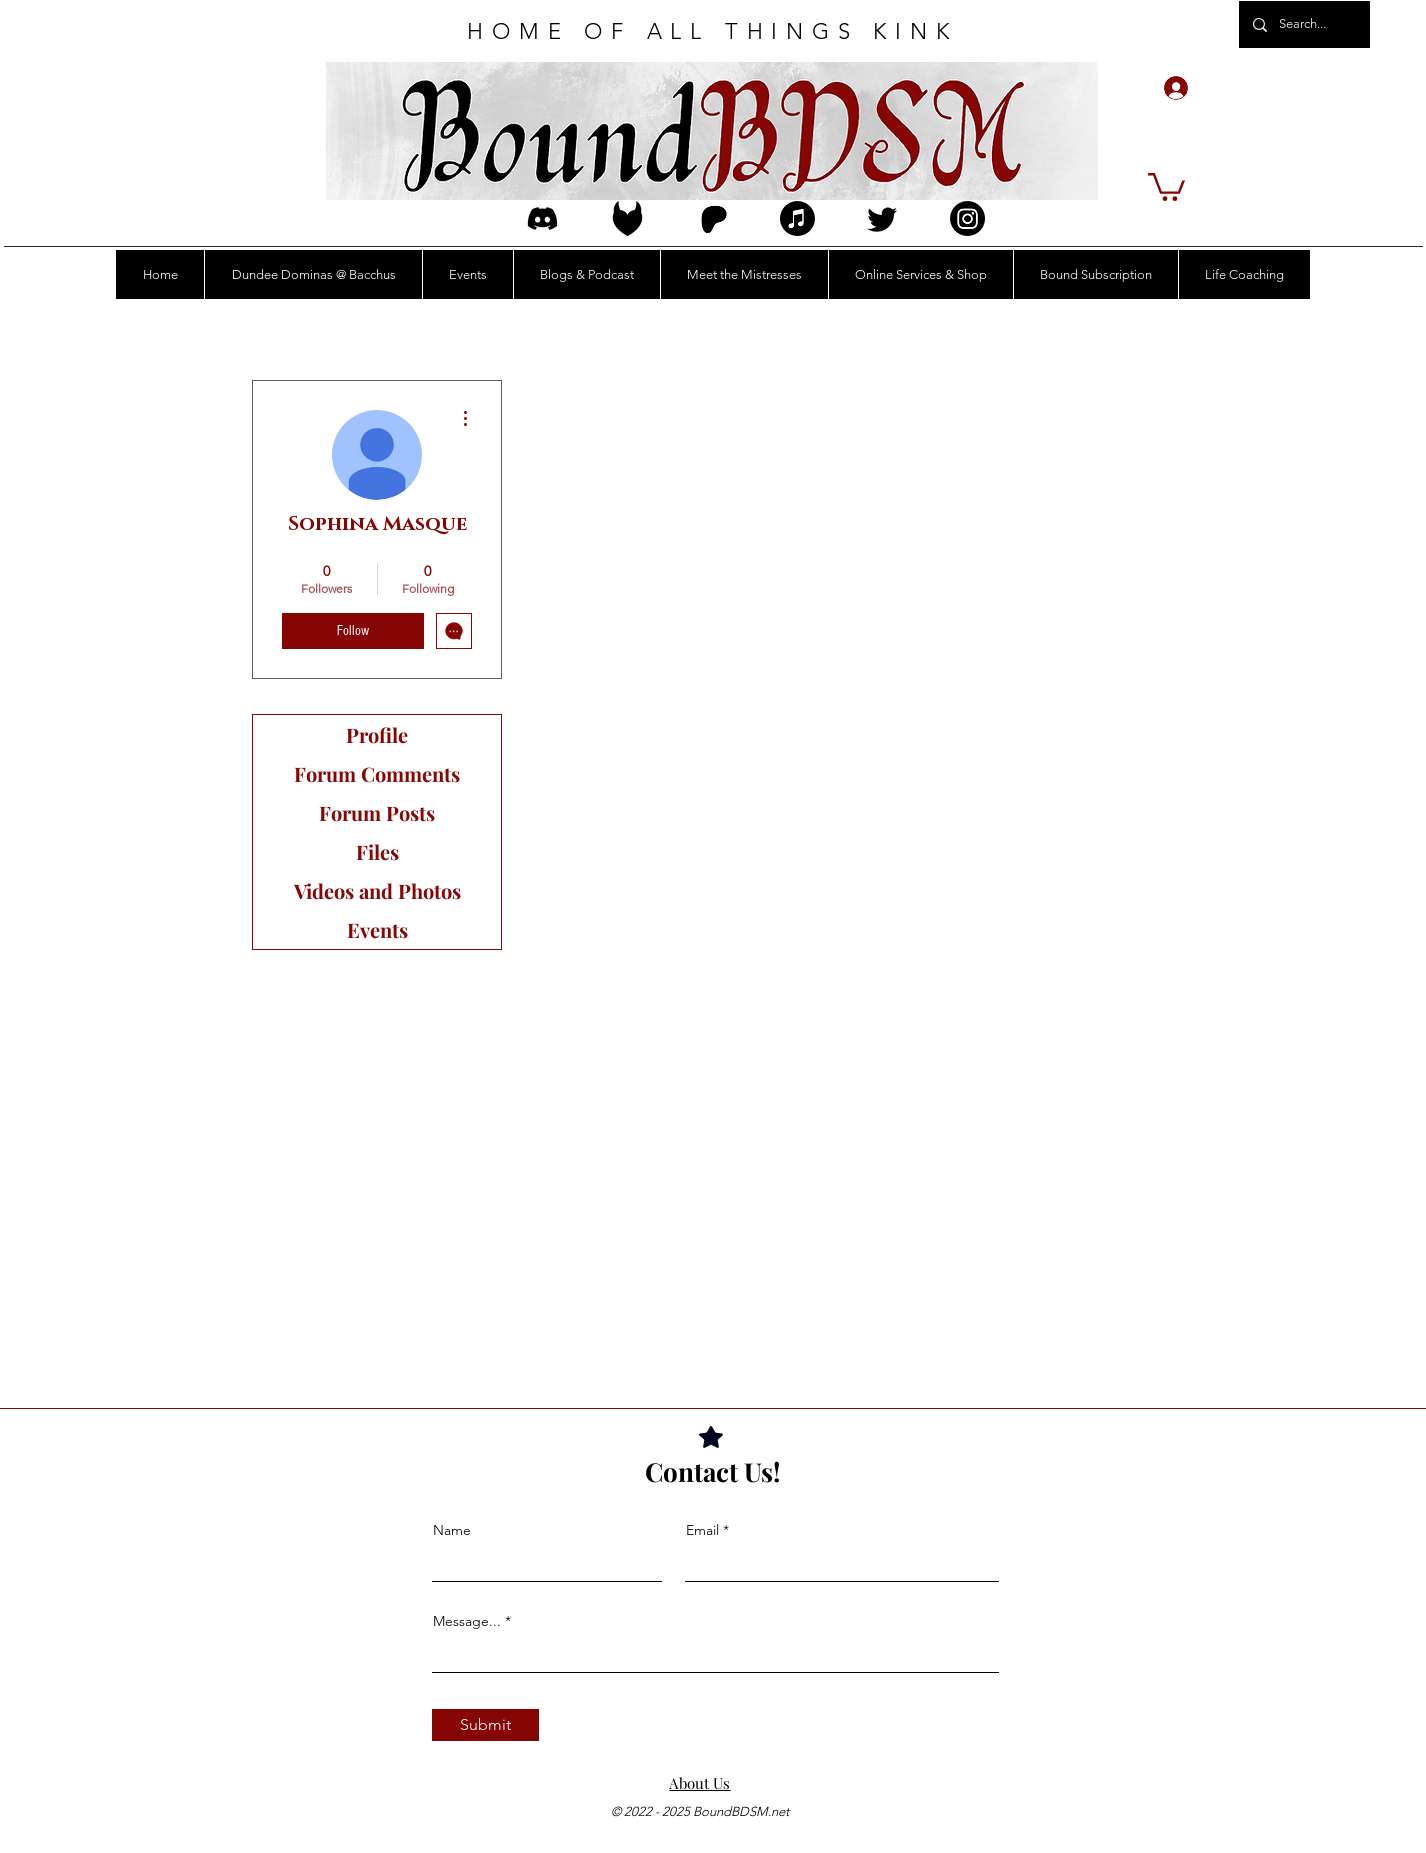  What do you see at coordinates (702, 1530) in the screenshot?
I see `Email` at bounding box center [702, 1530].